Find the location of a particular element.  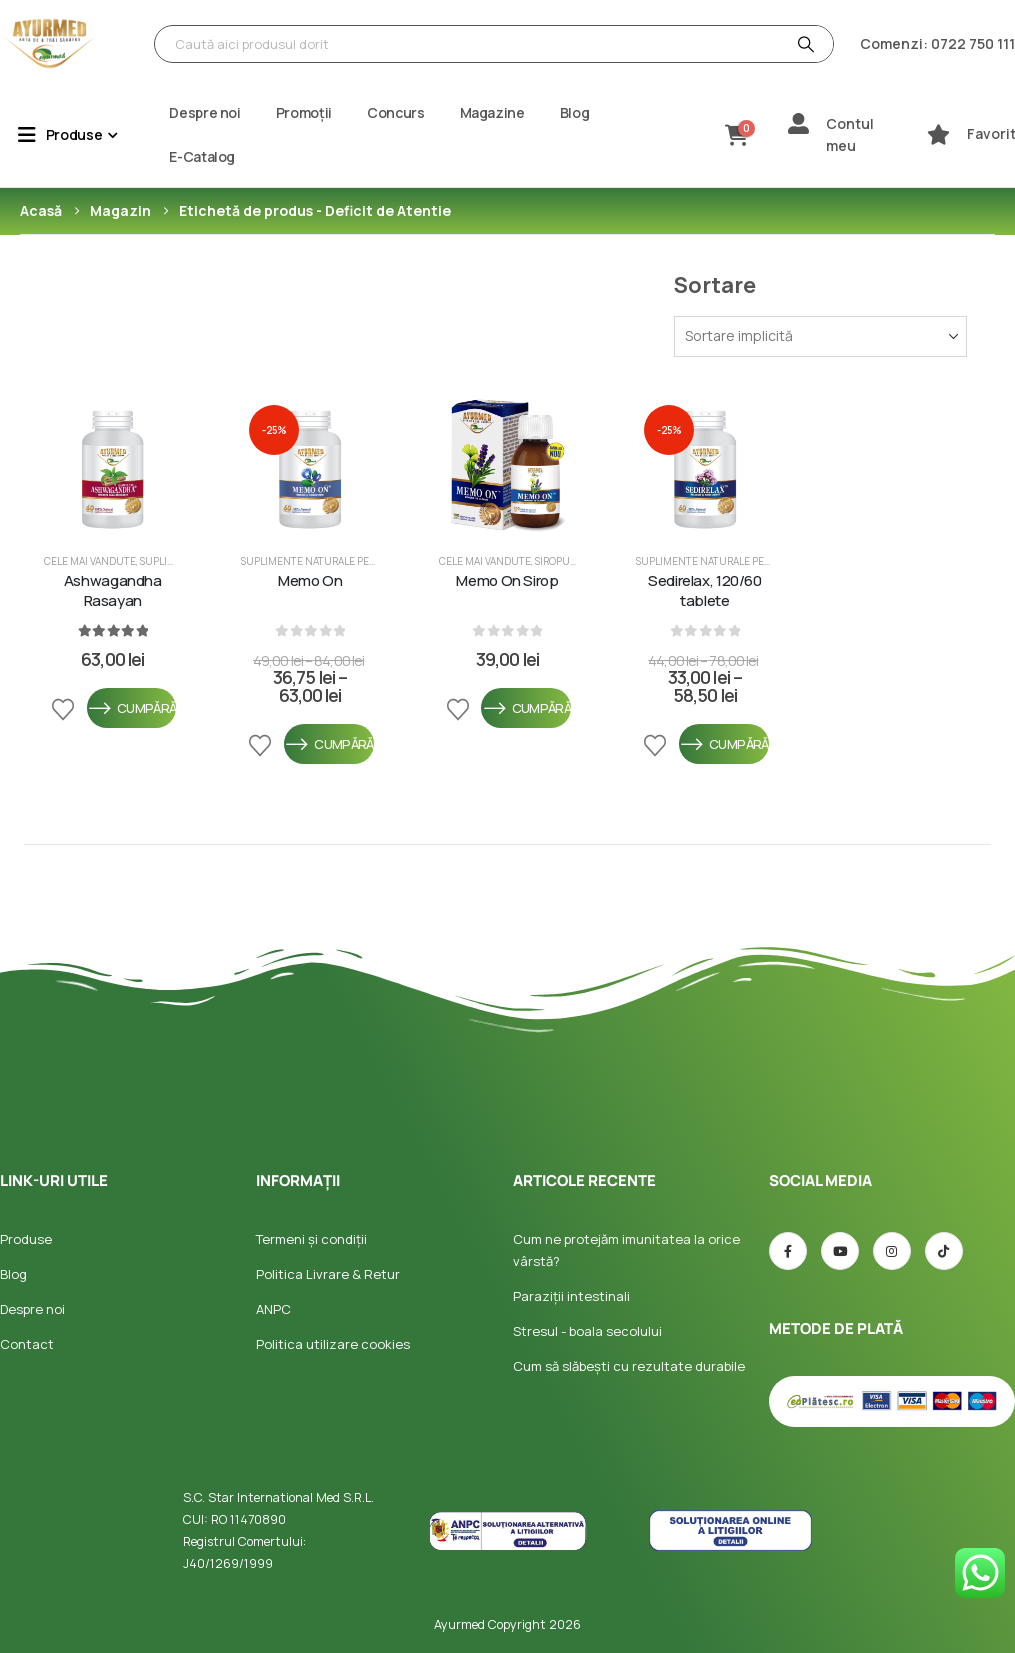

Cele mai vandute is located at coordinates (90, 561).